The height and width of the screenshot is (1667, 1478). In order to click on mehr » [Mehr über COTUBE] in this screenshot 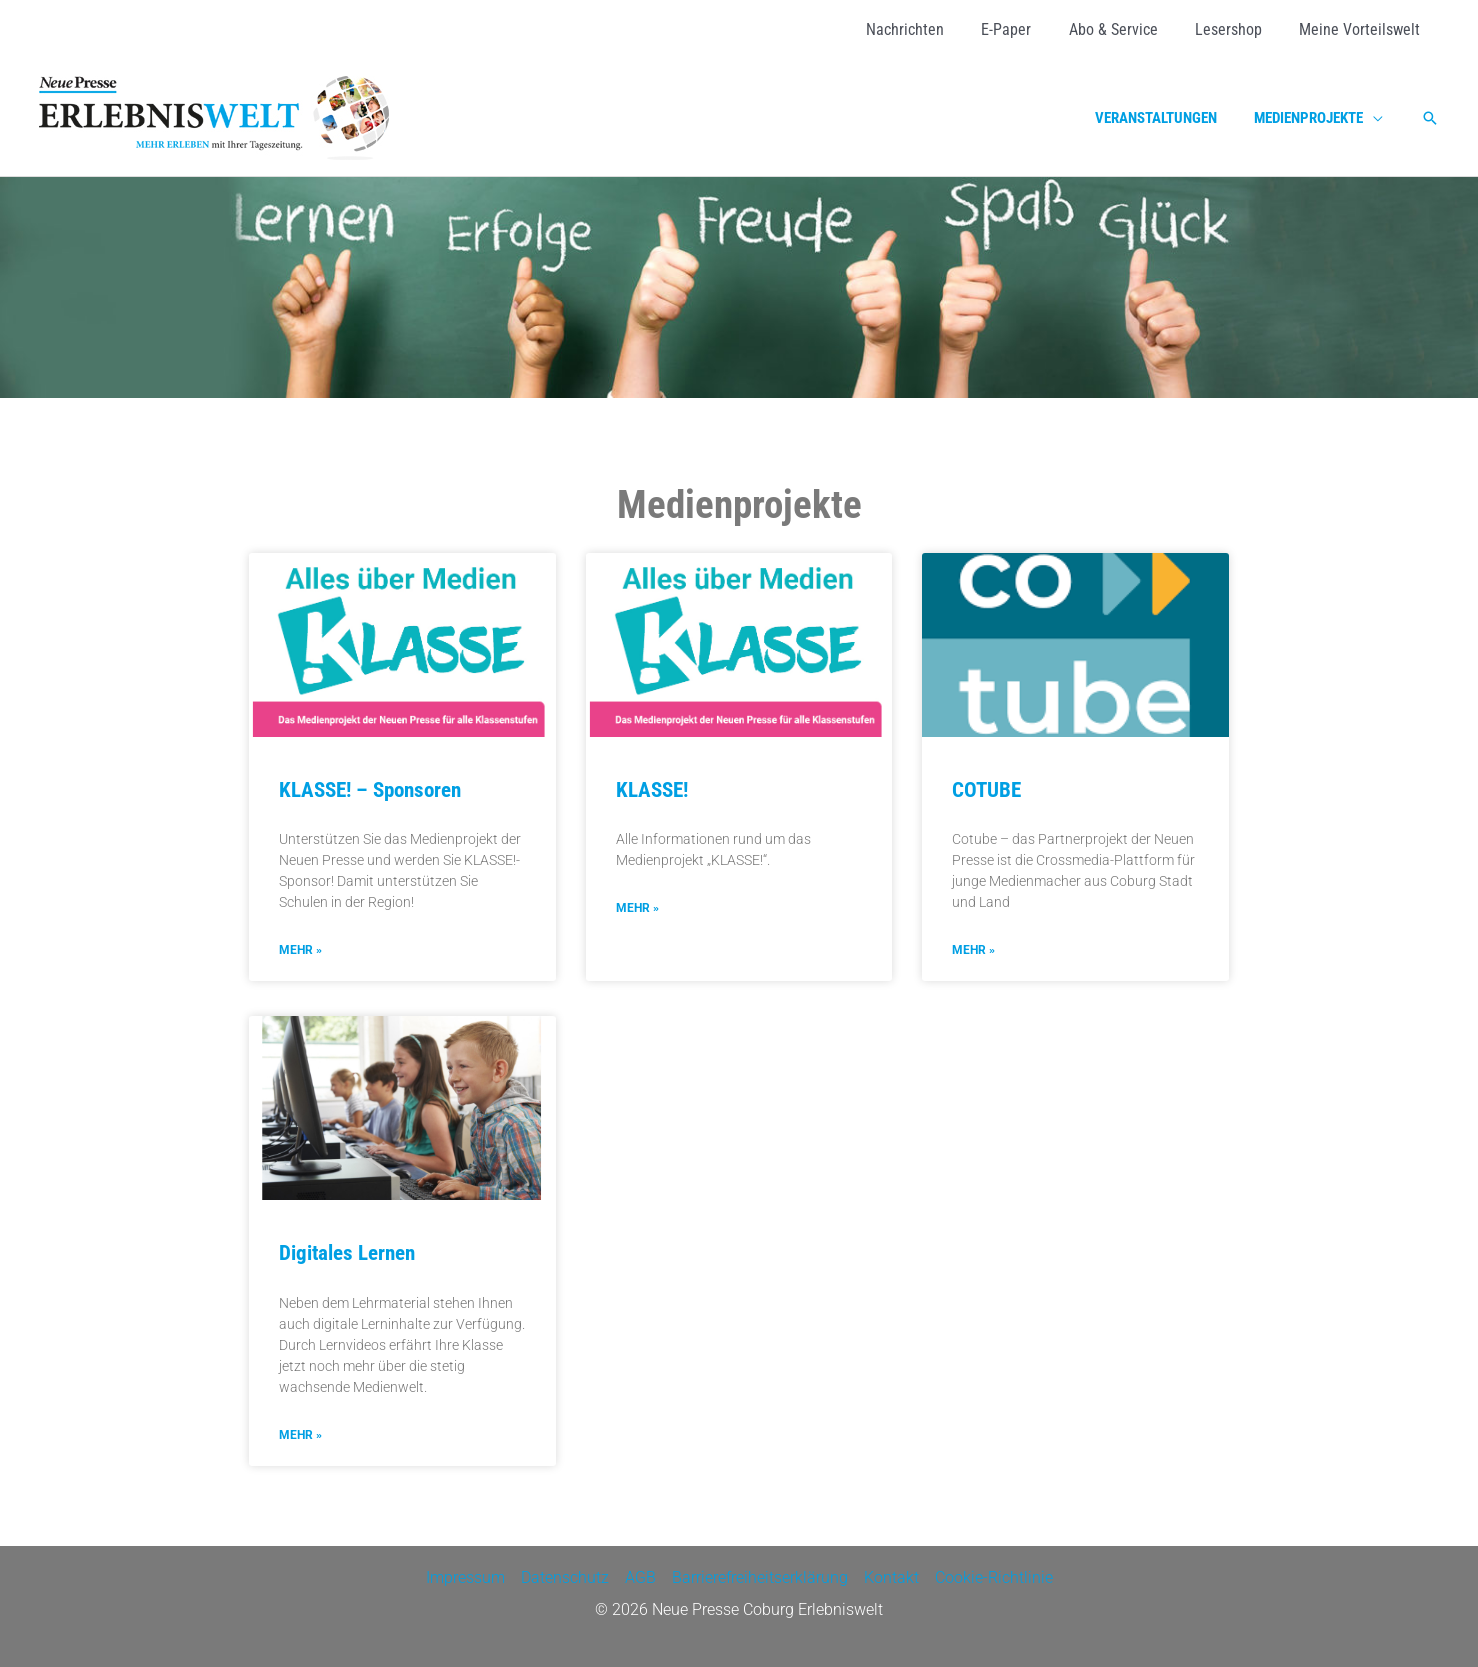, I will do `click(973, 950)`.